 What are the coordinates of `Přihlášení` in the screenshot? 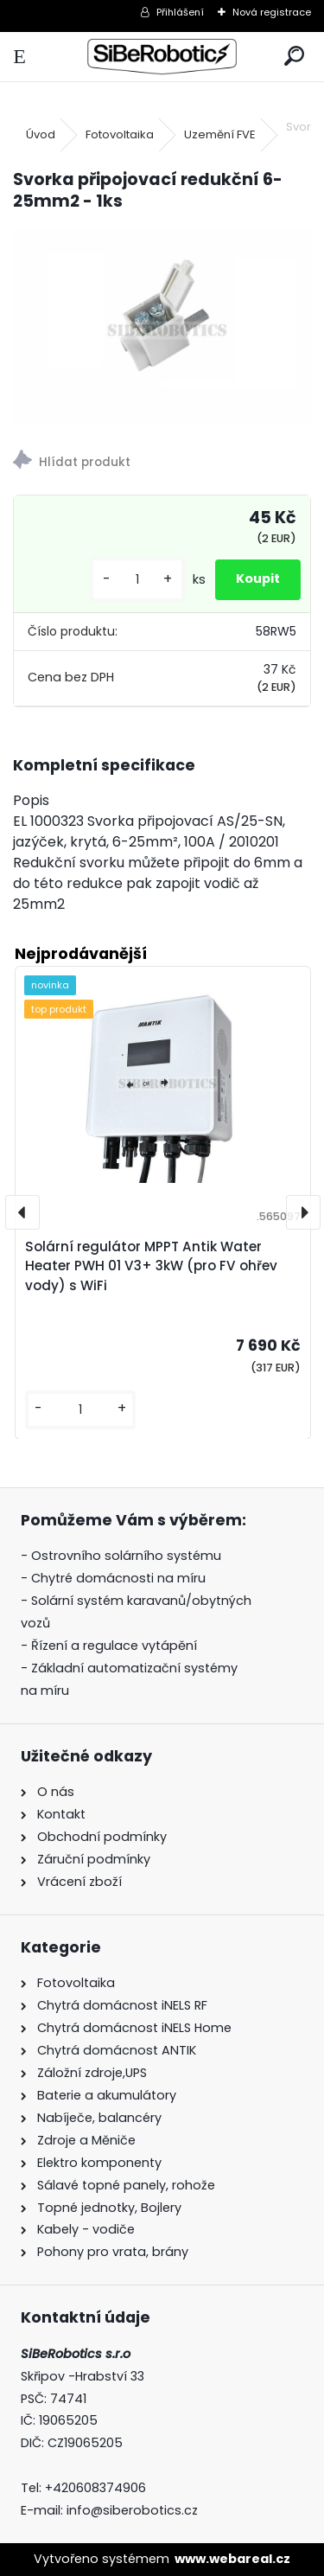 It's located at (180, 12).